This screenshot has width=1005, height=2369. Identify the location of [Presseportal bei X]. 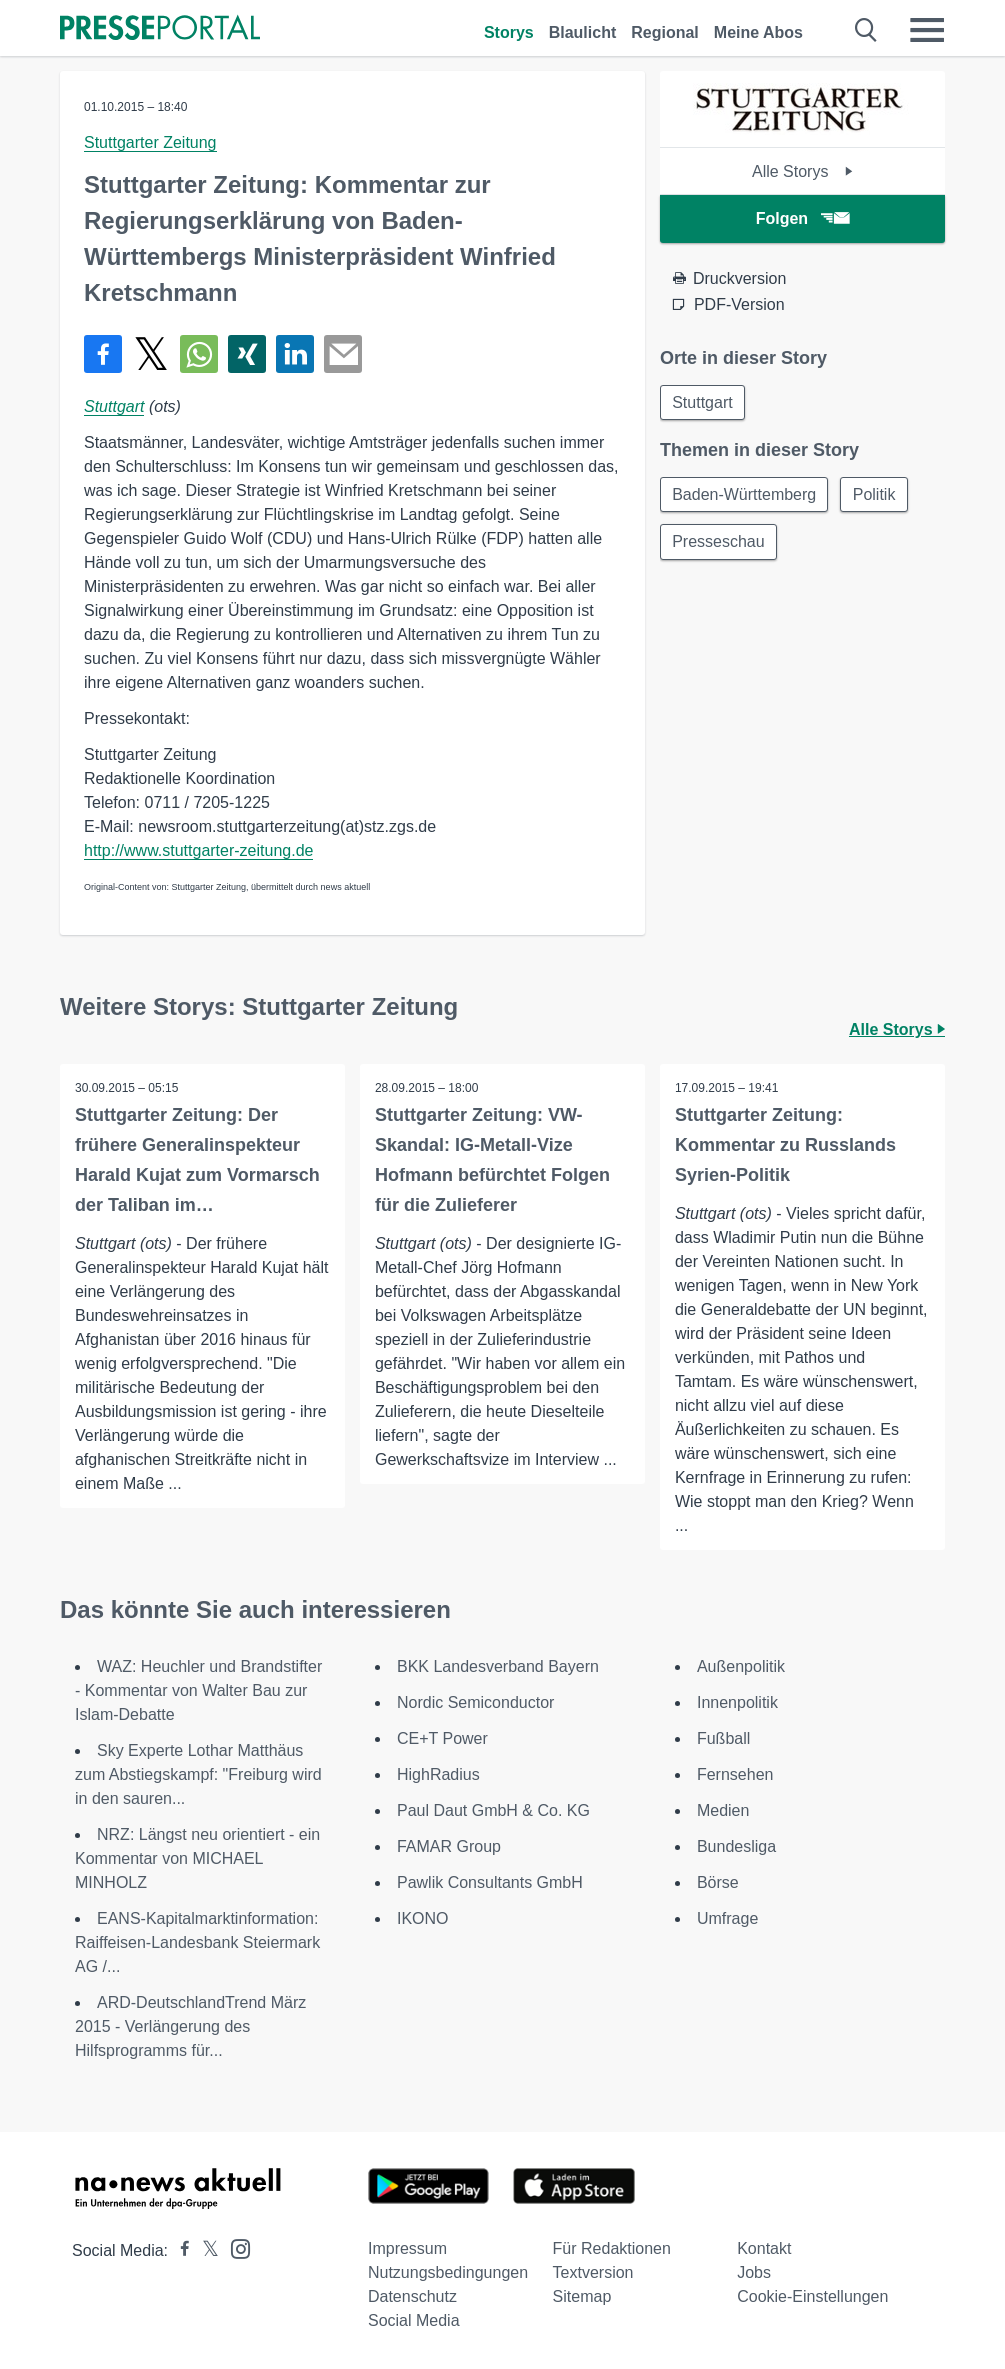
(204, 2250).